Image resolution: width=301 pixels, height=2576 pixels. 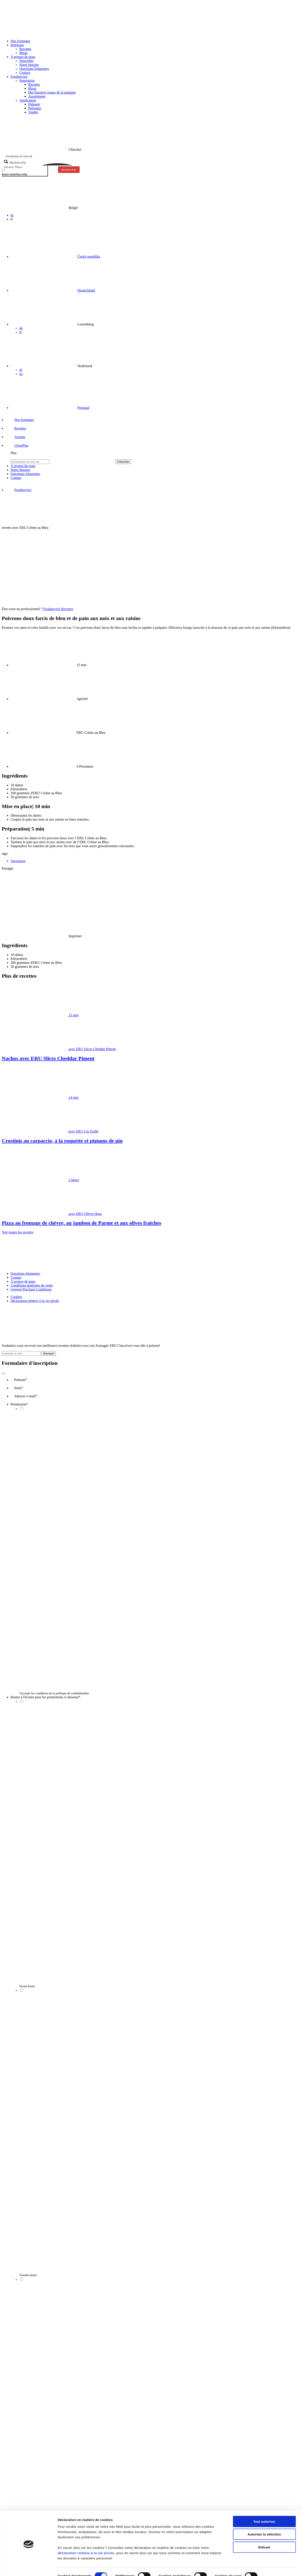 What do you see at coordinates (17, 445) in the screenshot?
I see `[button]` at bounding box center [17, 445].